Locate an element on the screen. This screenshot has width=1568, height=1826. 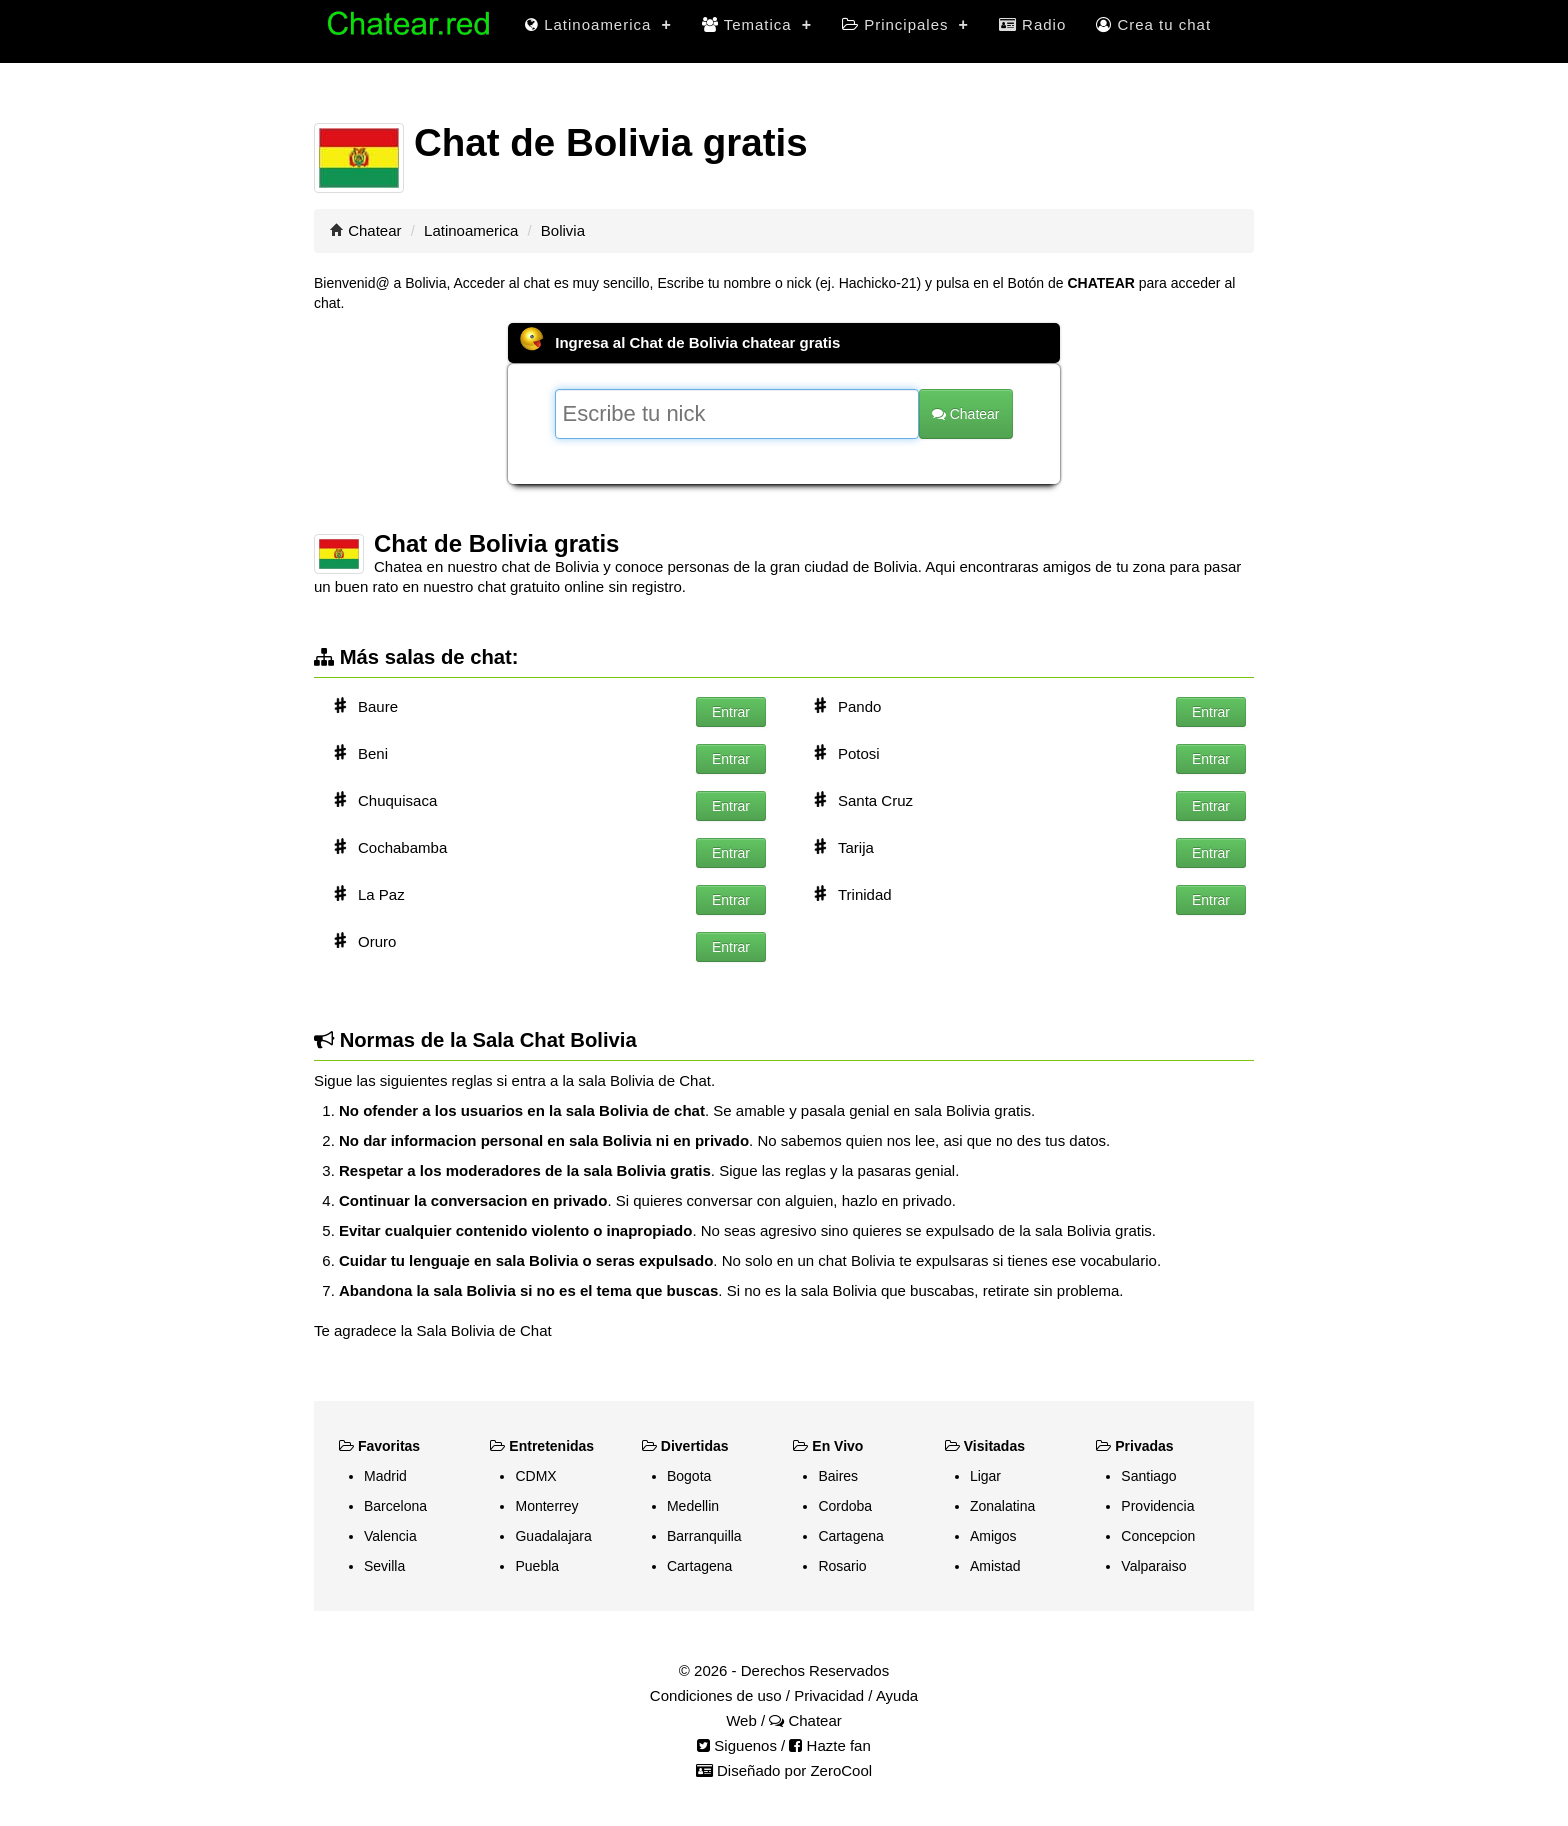
Baires is located at coordinates (838, 1476).